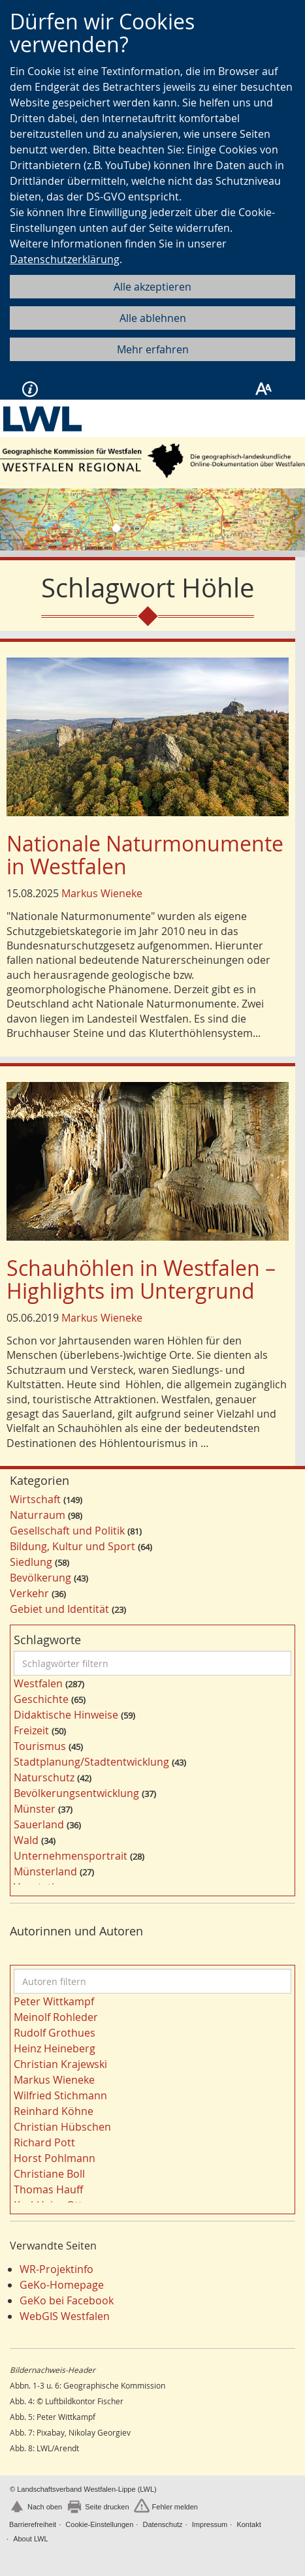 This screenshot has width=305, height=2576. I want to click on Richard Pott, so click(44, 2142).